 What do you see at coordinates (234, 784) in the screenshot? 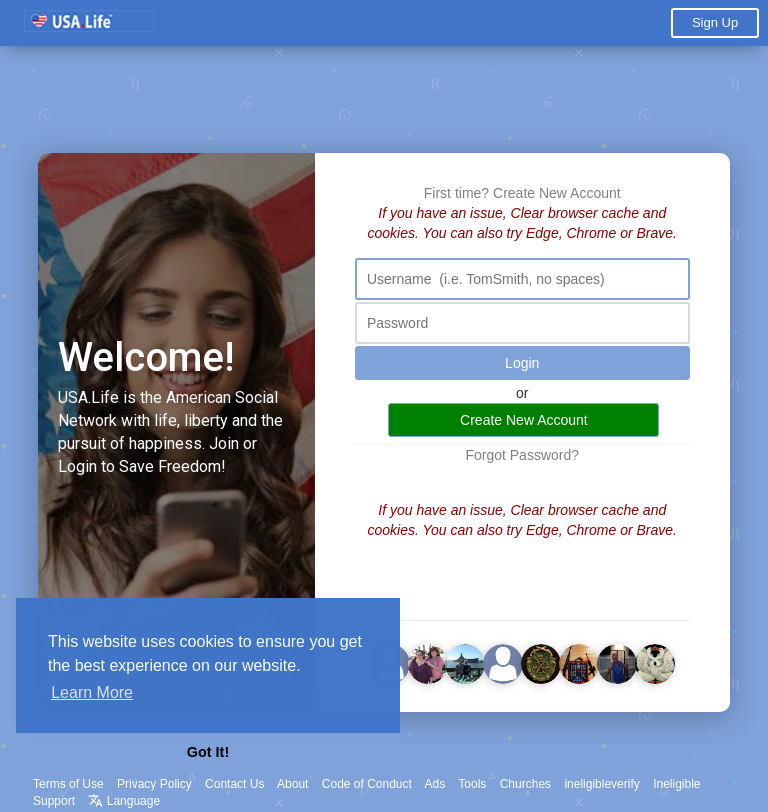
I see `Contact Us` at bounding box center [234, 784].